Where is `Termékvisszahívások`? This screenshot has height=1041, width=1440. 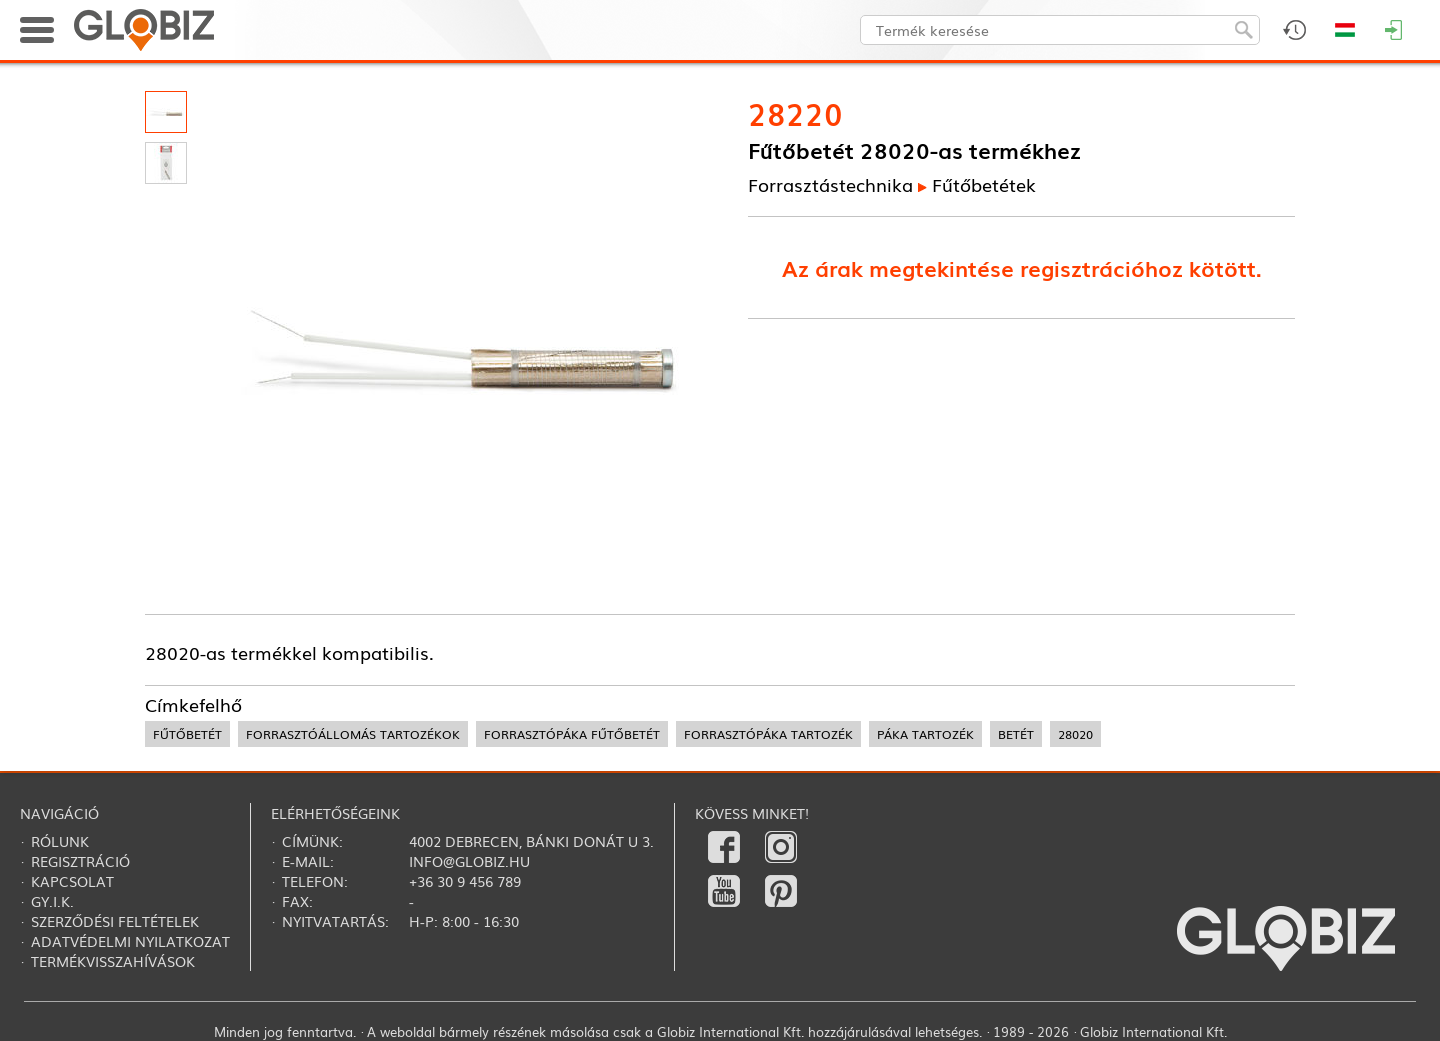
Termékvisszahívások is located at coordinates (113, 961).